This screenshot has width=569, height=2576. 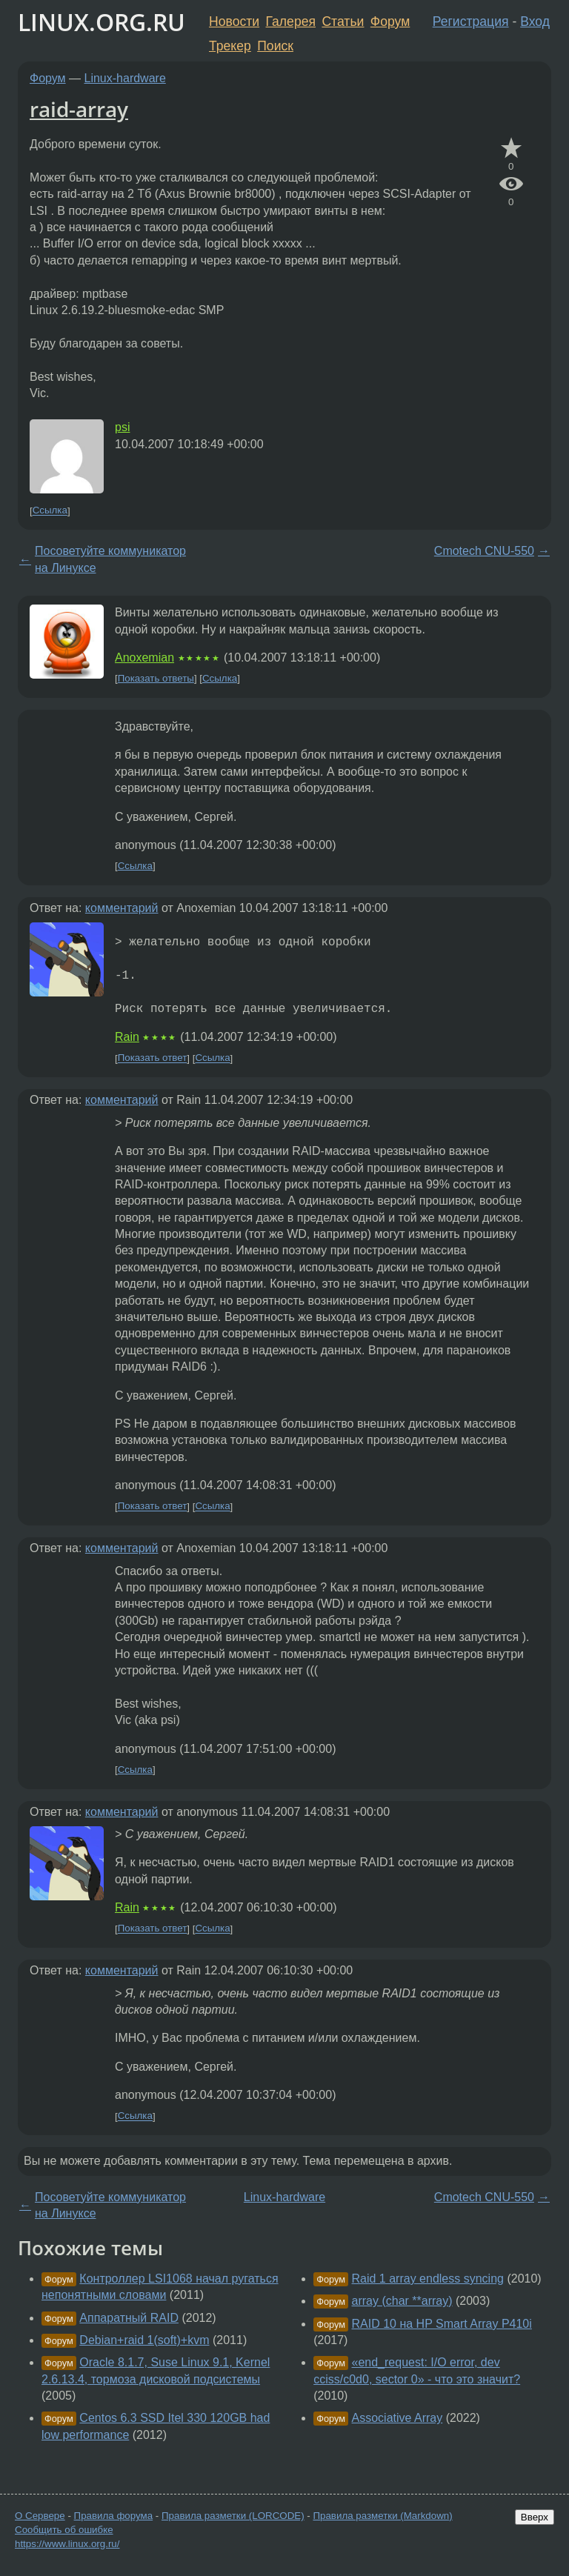 What do you see at coordinates (50, 510) in the screenshot?
I see `Ссылка` at bounding box center [50, 510].